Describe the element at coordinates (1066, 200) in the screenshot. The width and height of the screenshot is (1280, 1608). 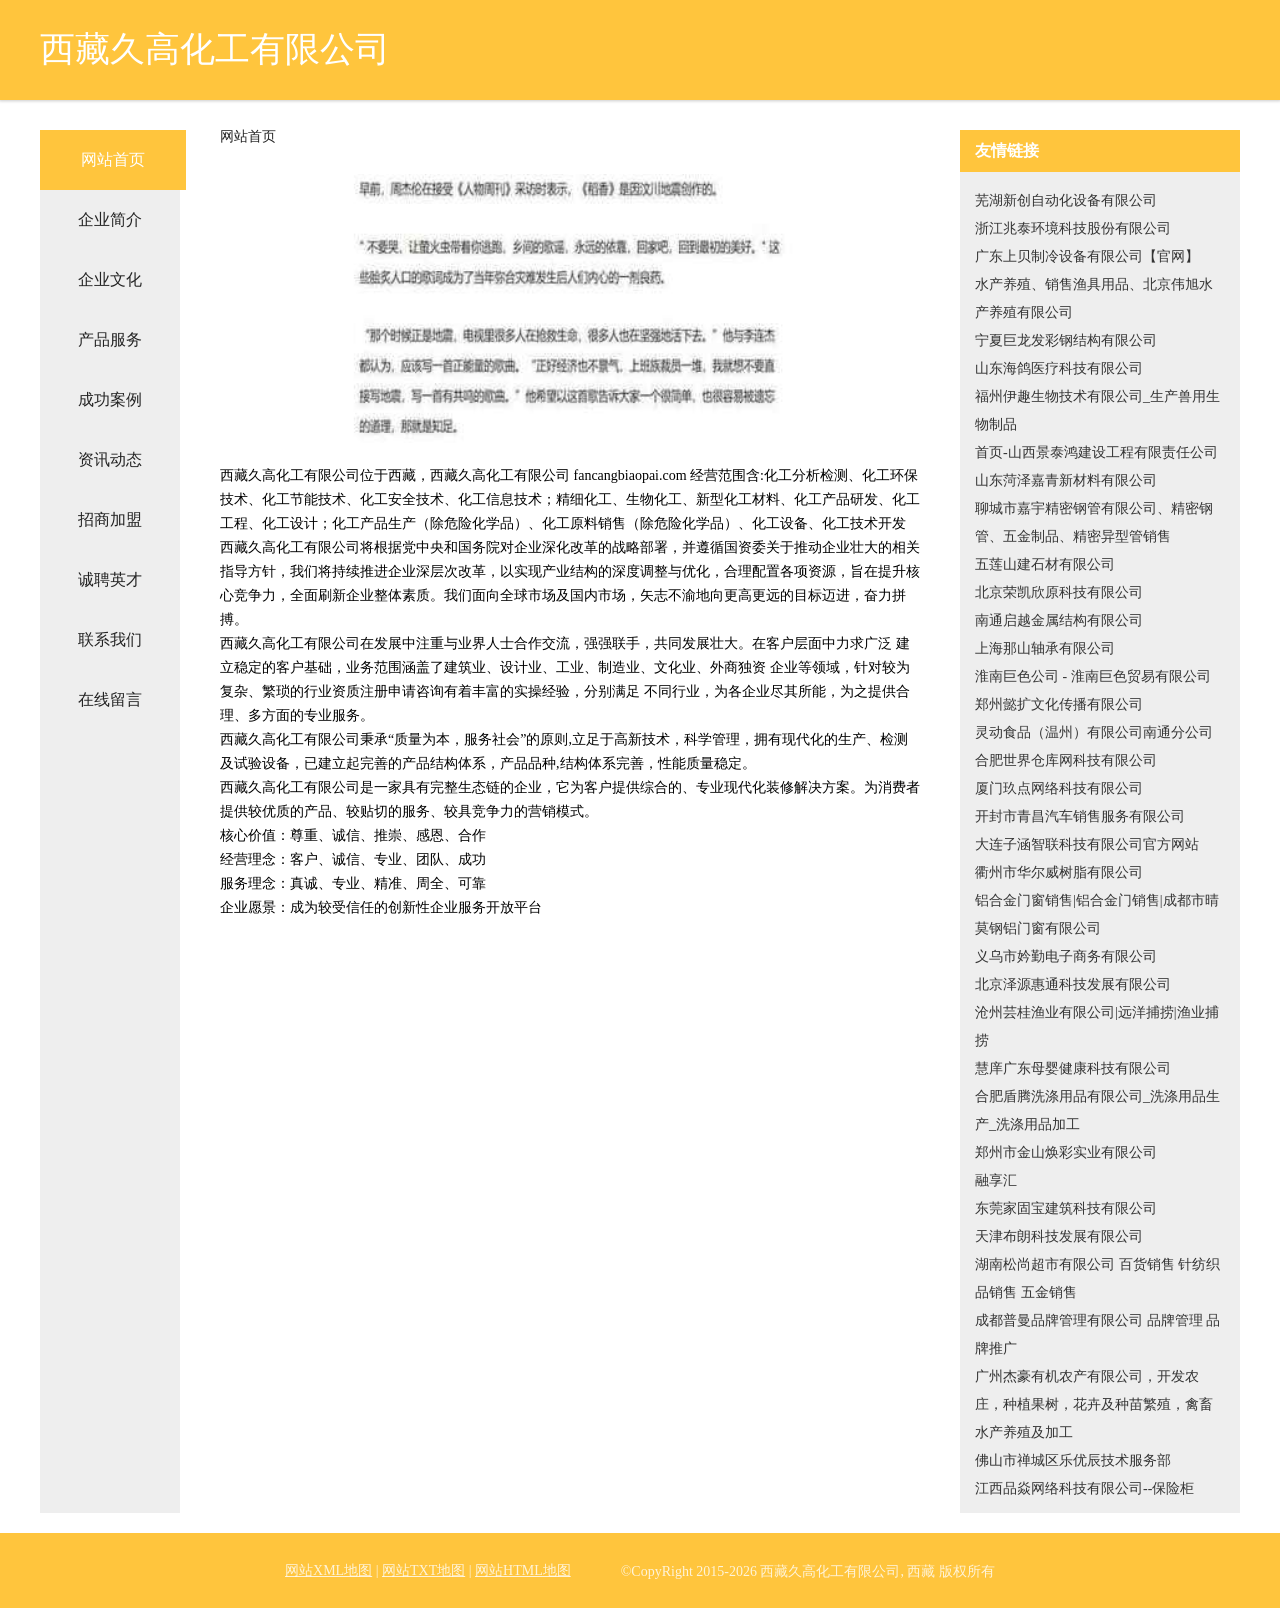
I see `芜湖新创自动化设备有限公司` at that location.